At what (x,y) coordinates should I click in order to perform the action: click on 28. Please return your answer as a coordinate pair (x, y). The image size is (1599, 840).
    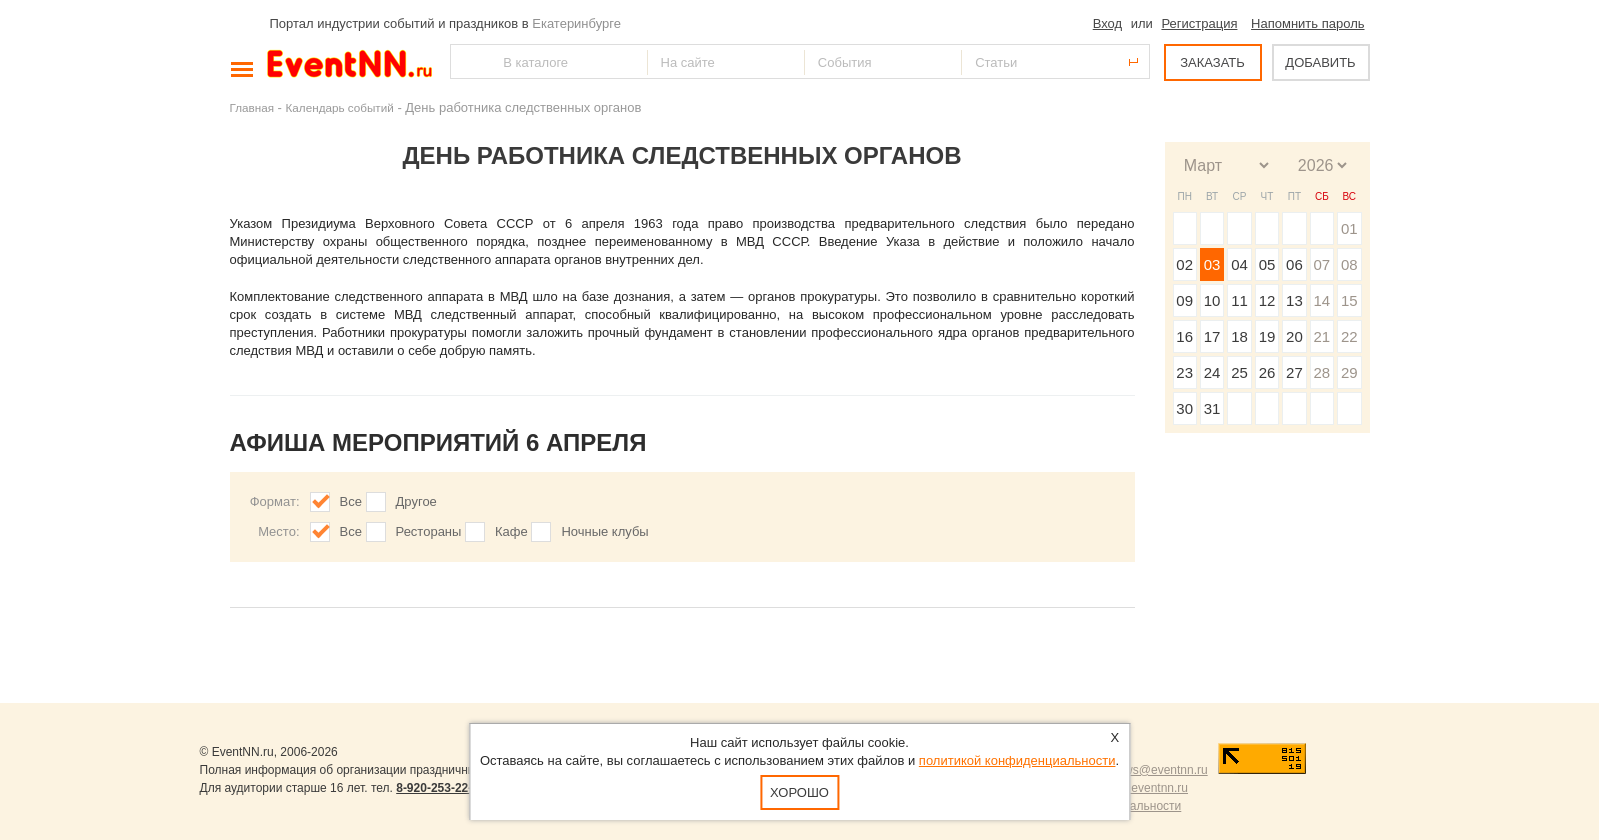
    Looking at the image, I should click on (1321, 372).